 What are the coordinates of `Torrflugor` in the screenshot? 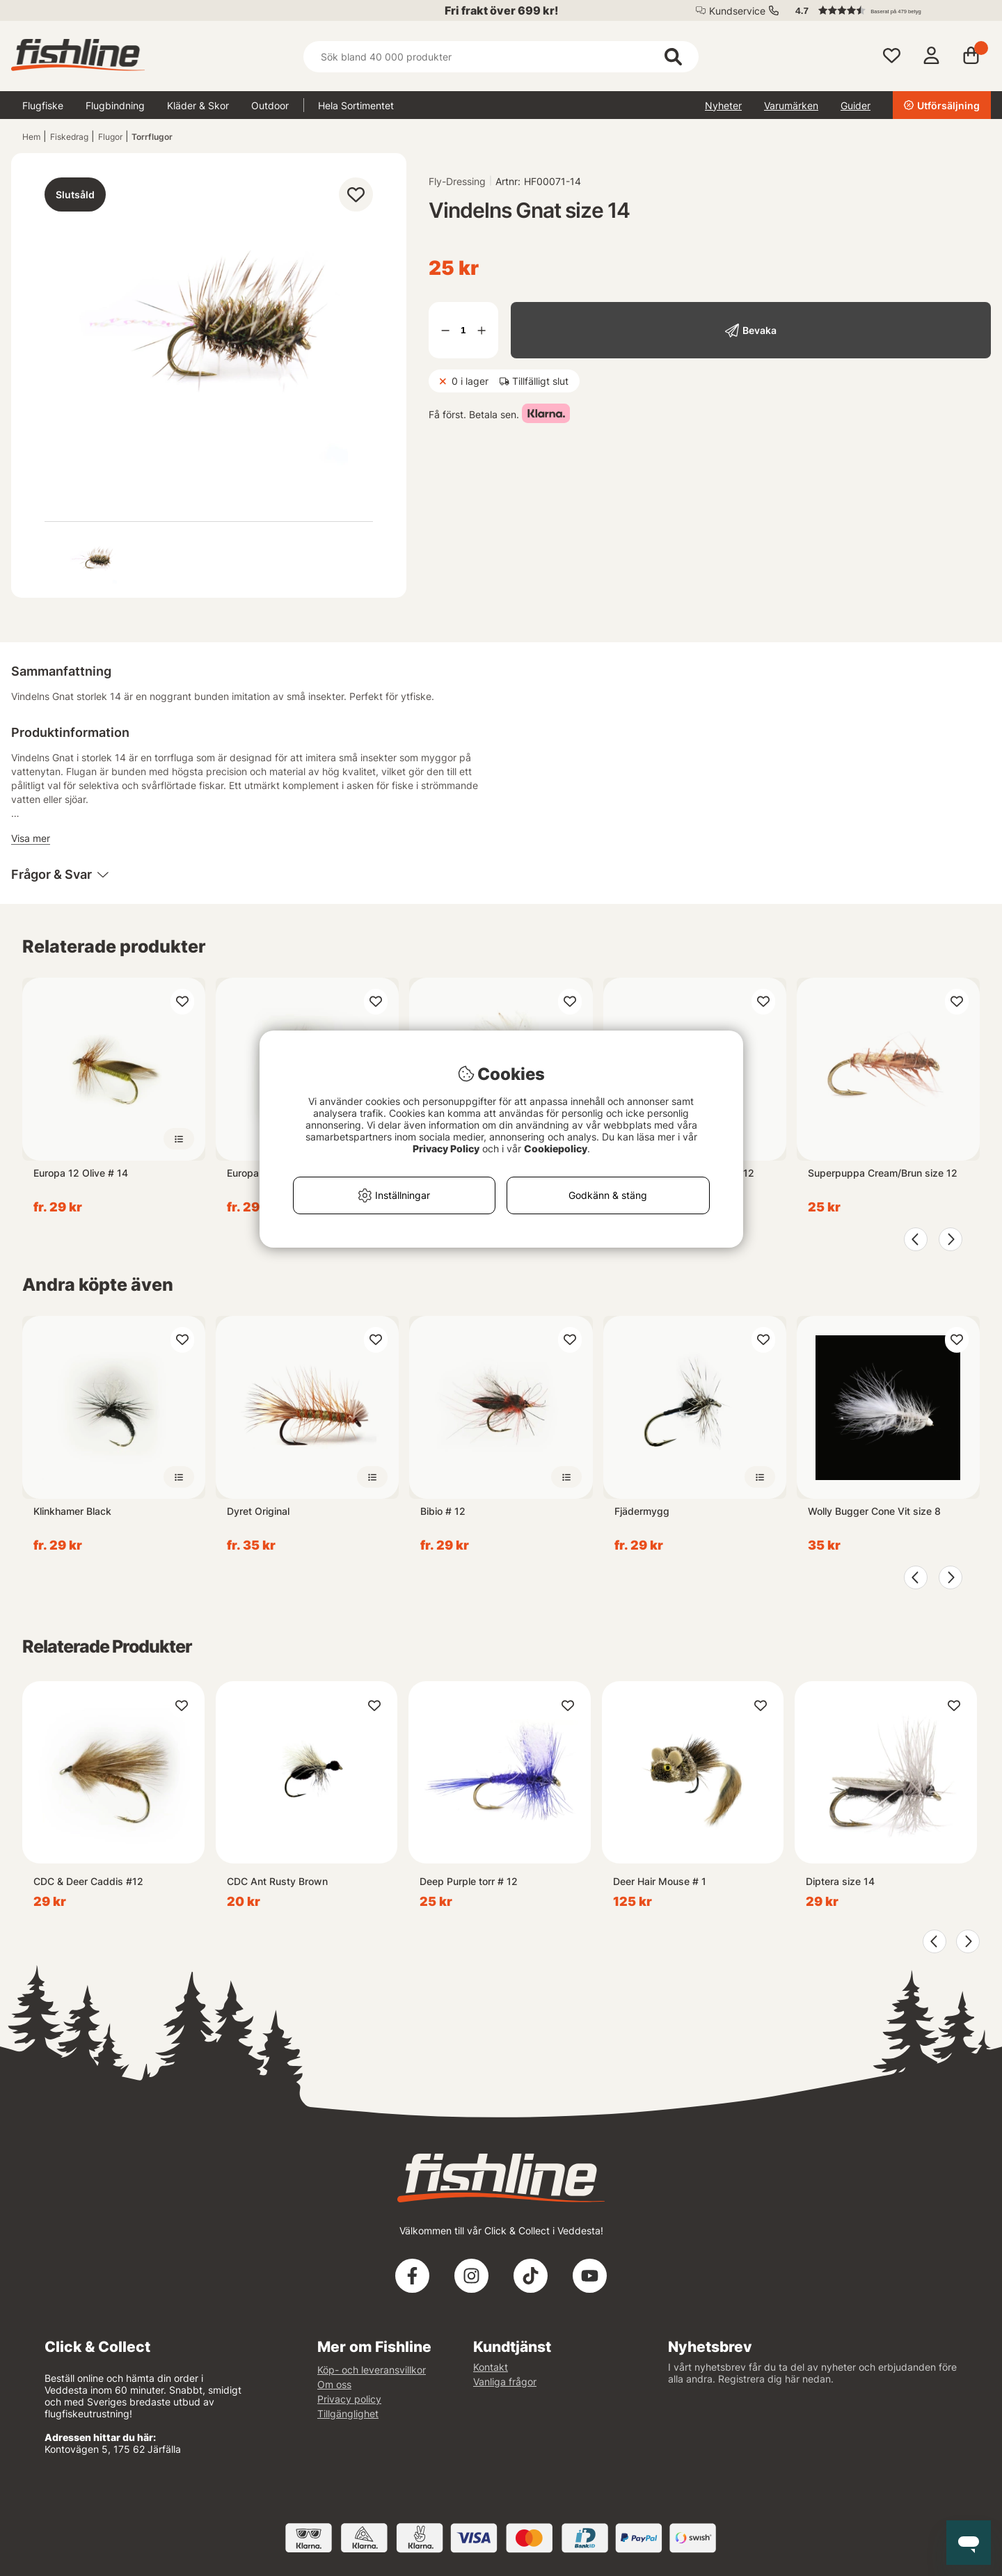 It's located at (152, 137).